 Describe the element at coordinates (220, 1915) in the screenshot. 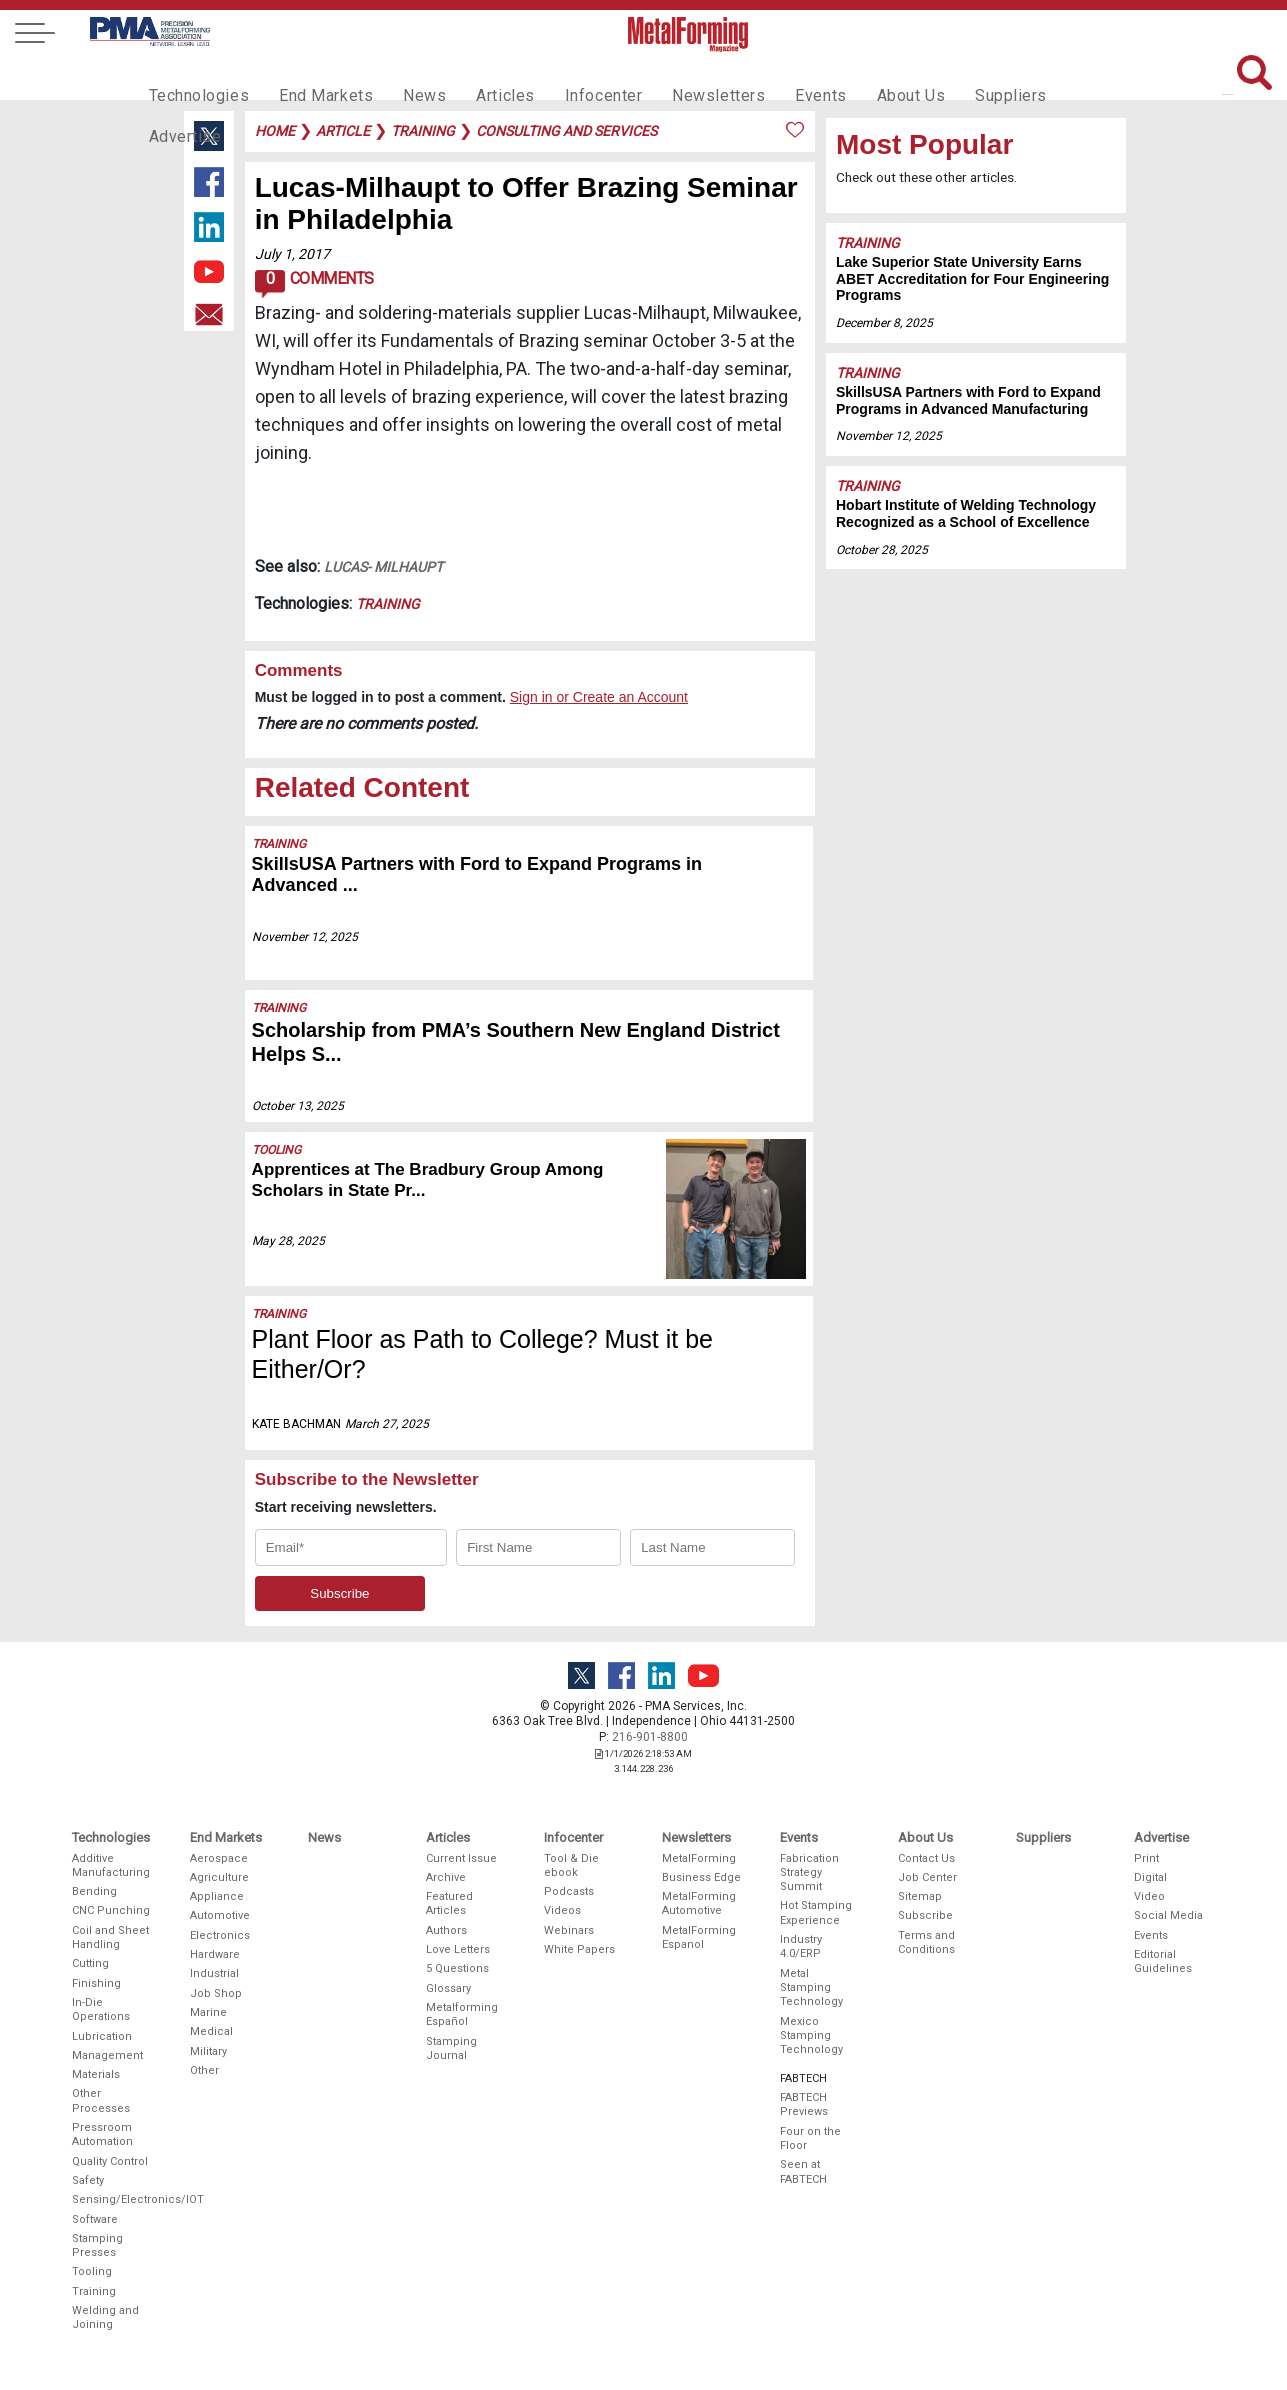

I see `Automotive` at that location.